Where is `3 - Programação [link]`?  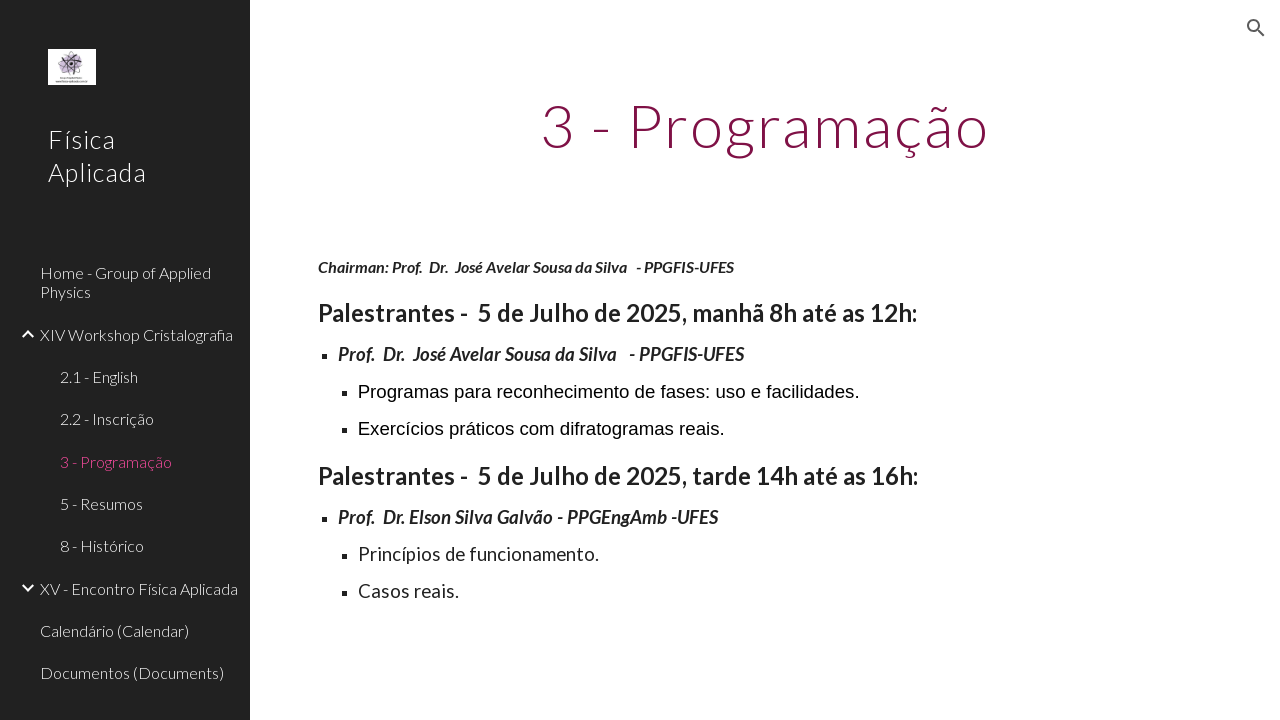
3 - Programação [link] is located at coordinates (116, 461).